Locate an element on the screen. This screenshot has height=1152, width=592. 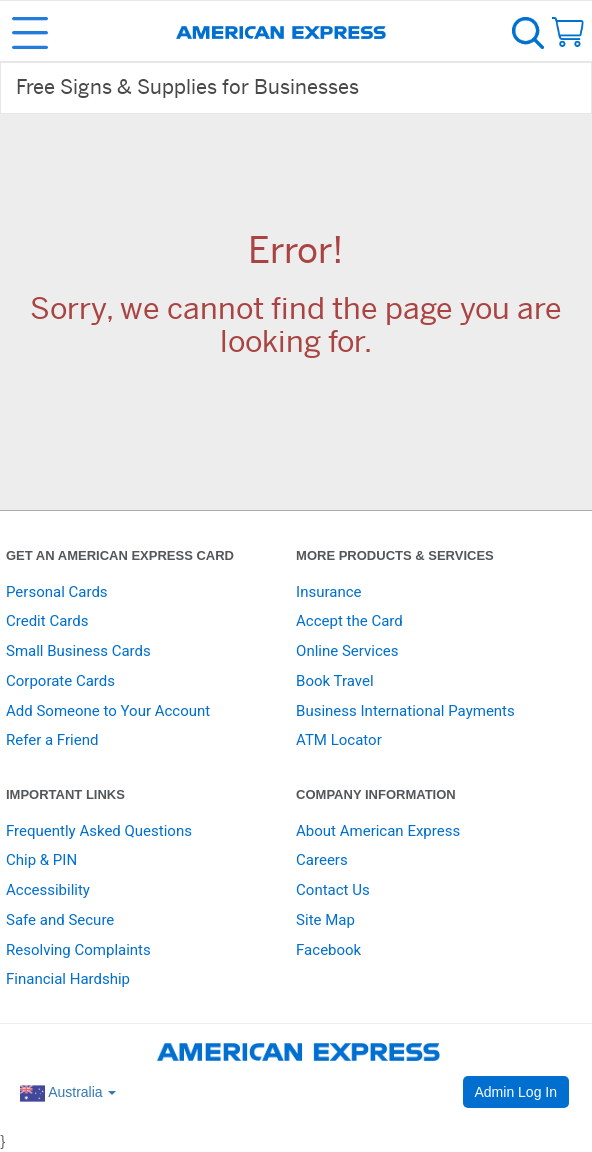
Accept the Card is located at coordinates (349, 621).